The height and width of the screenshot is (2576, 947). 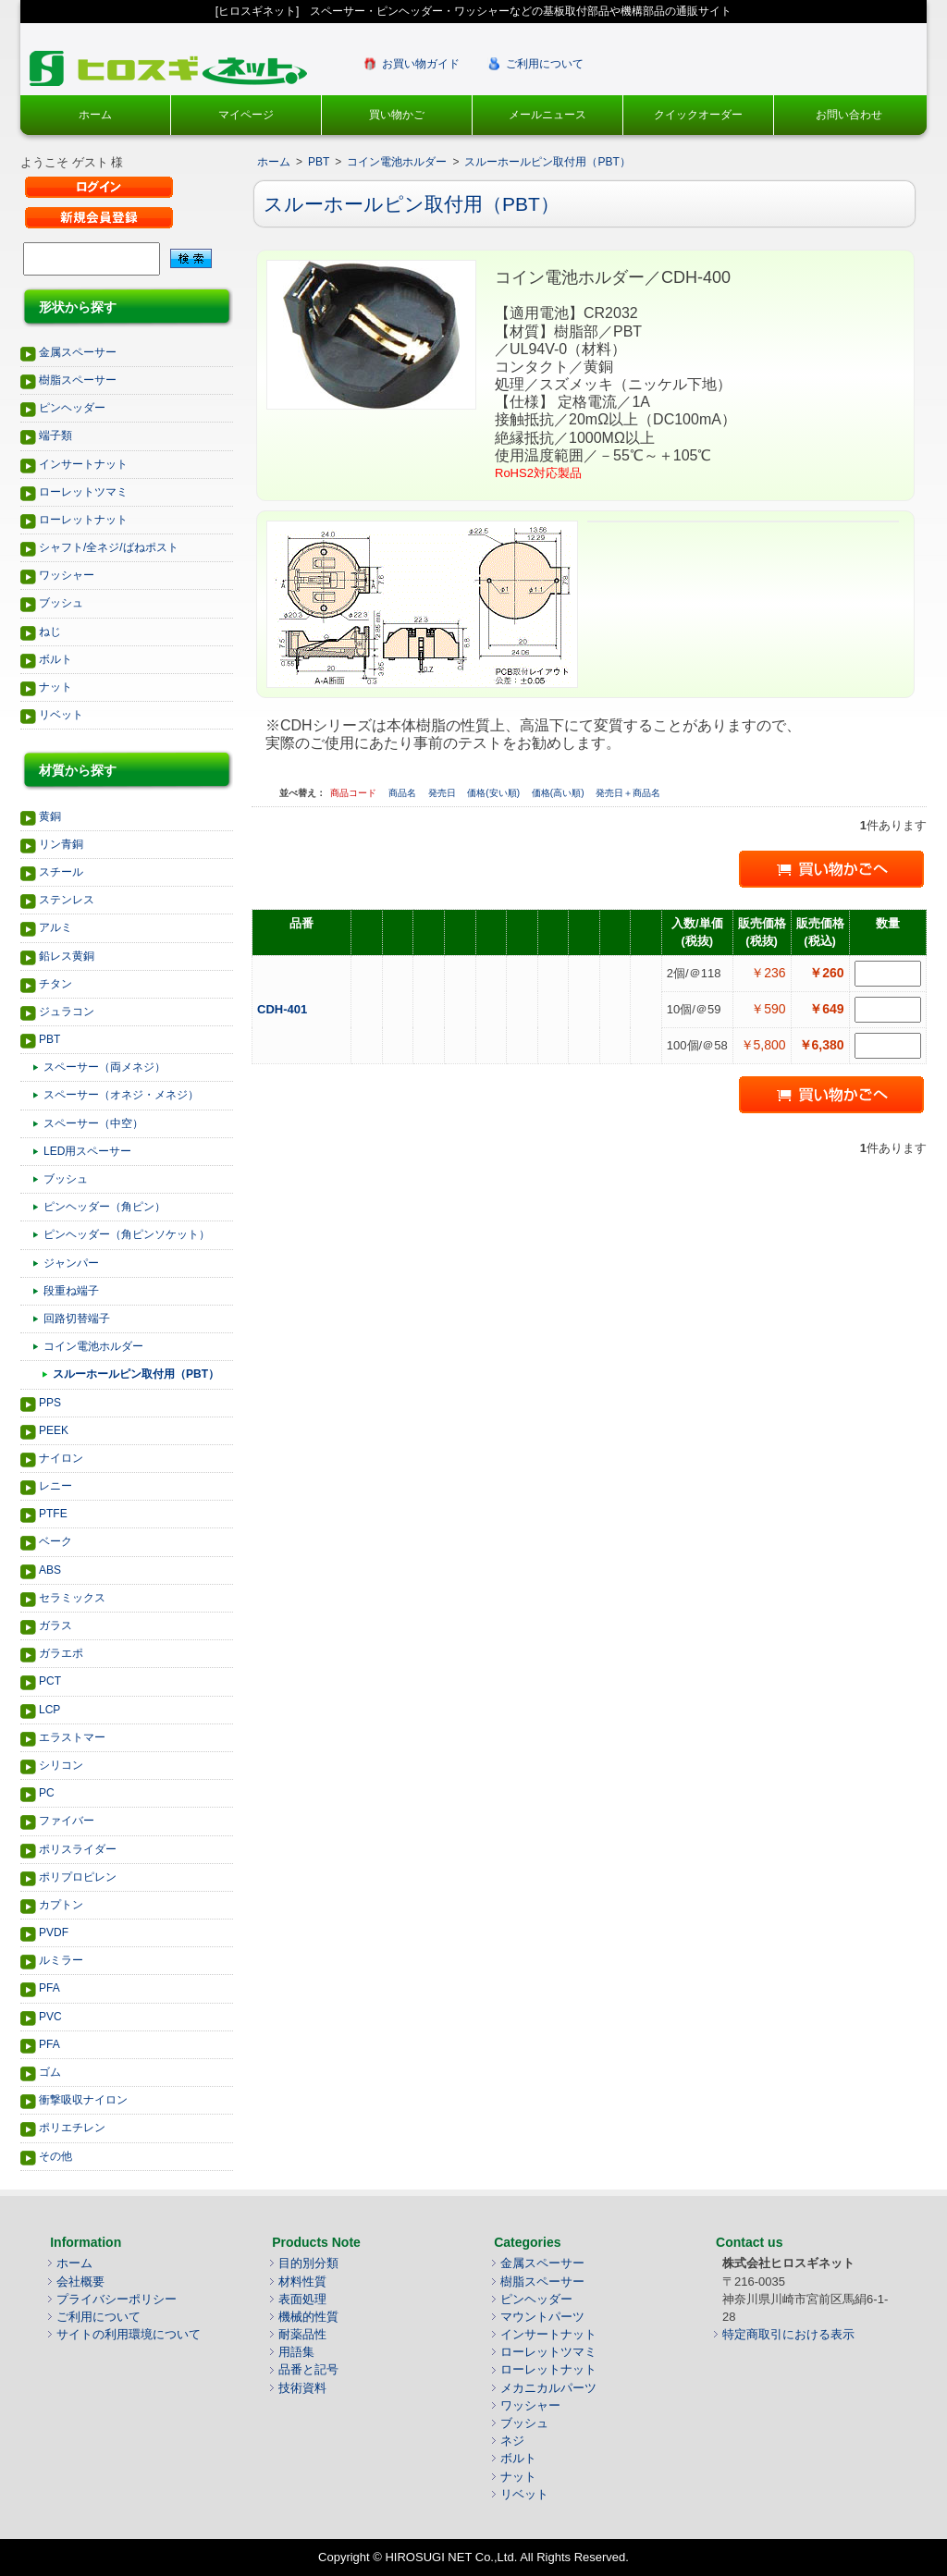 I want to click on ローレットナット, so click(x=83, y=519).